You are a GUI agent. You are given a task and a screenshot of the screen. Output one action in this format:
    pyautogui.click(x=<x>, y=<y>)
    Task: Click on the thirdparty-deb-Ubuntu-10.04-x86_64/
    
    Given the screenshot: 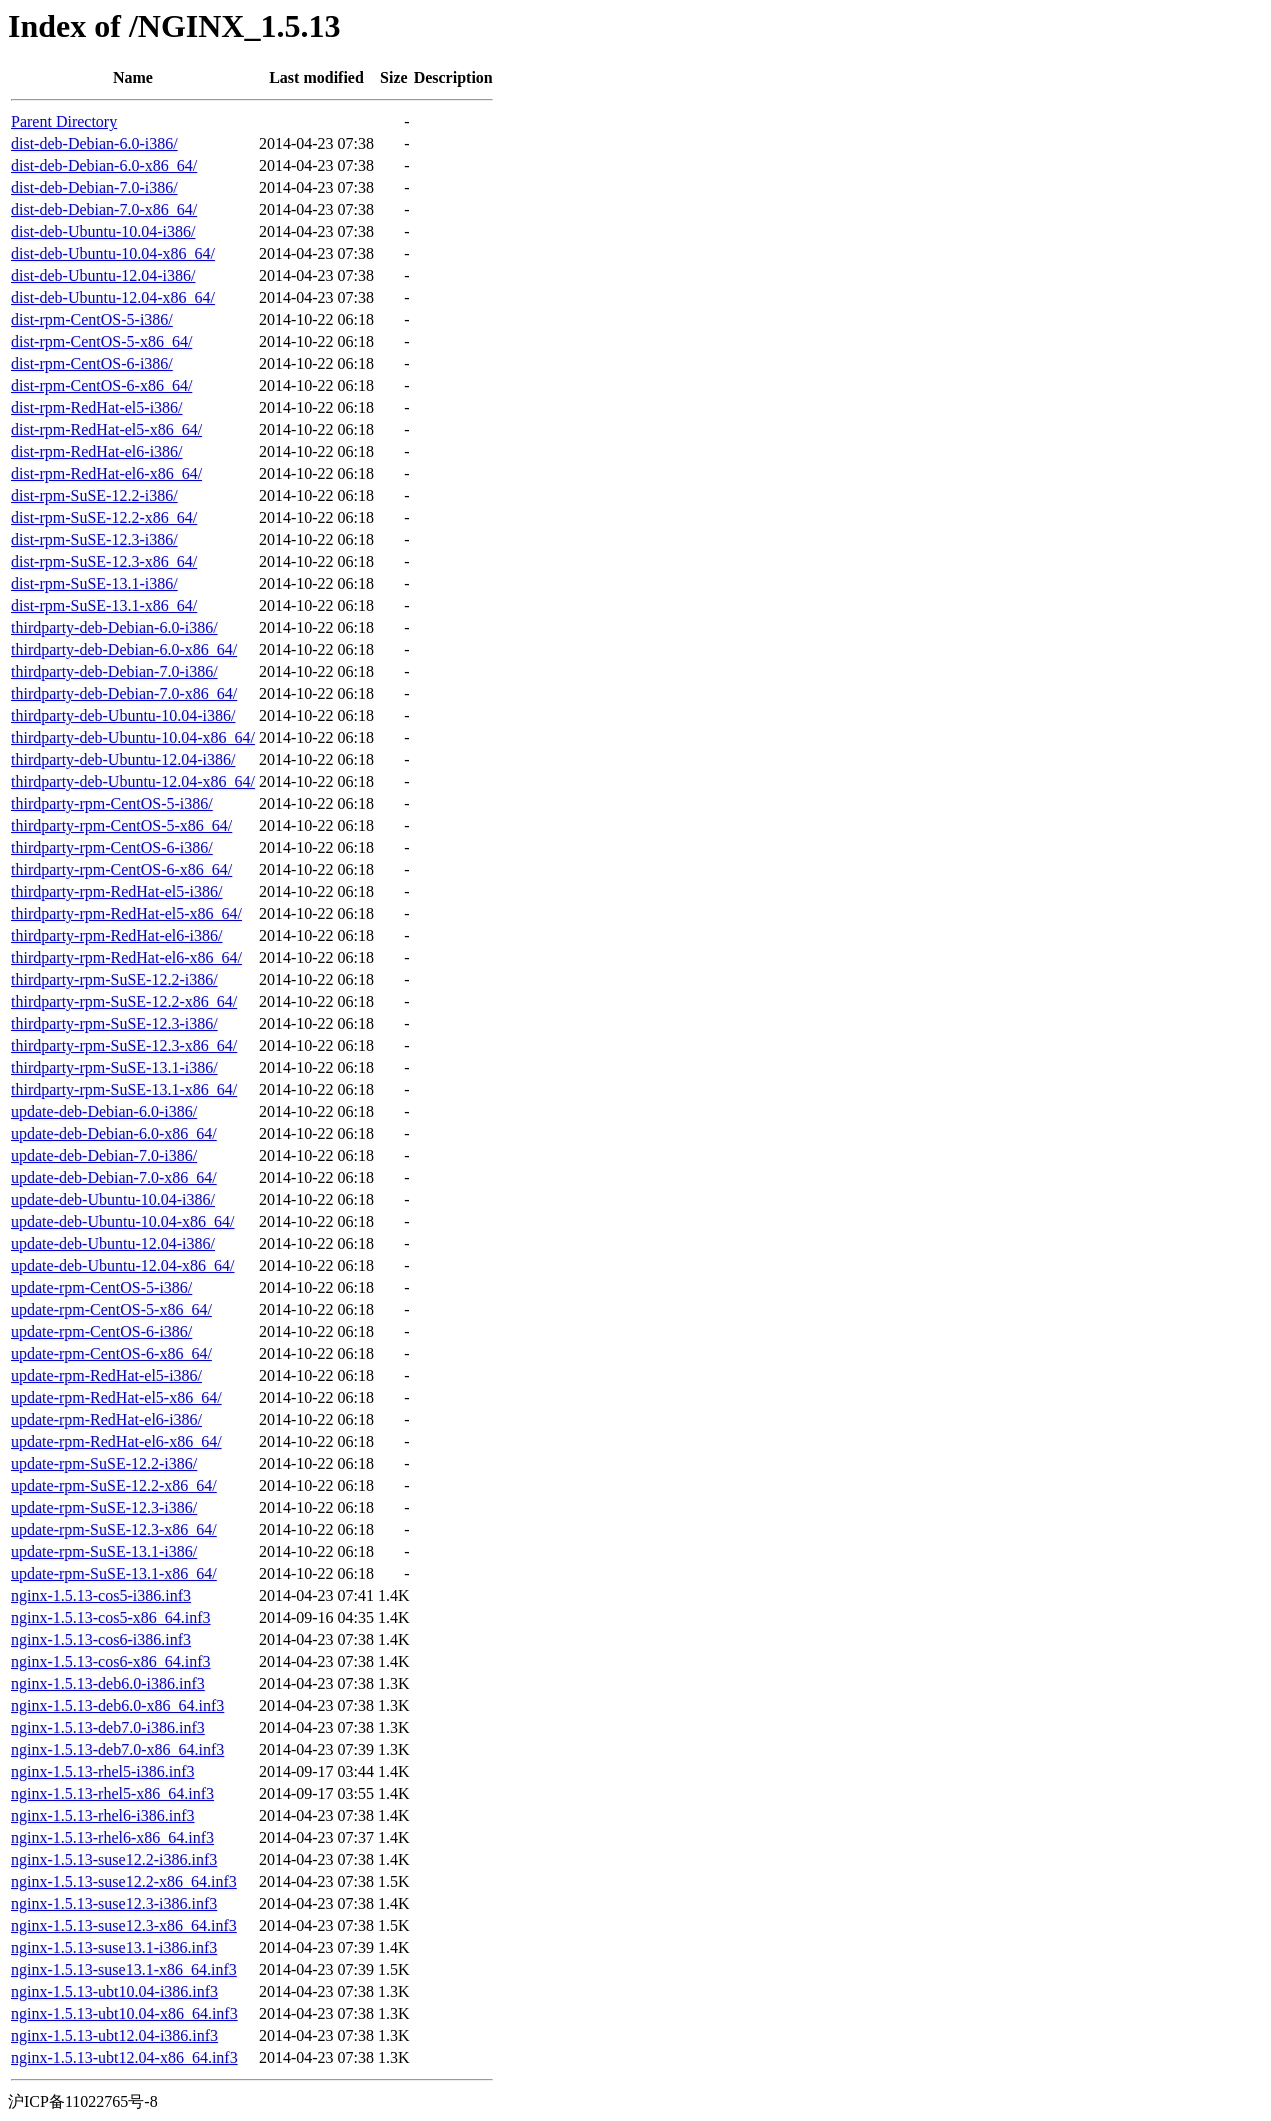 What is the action you would take?
    pyautogui.click(x=133, y=737)
    